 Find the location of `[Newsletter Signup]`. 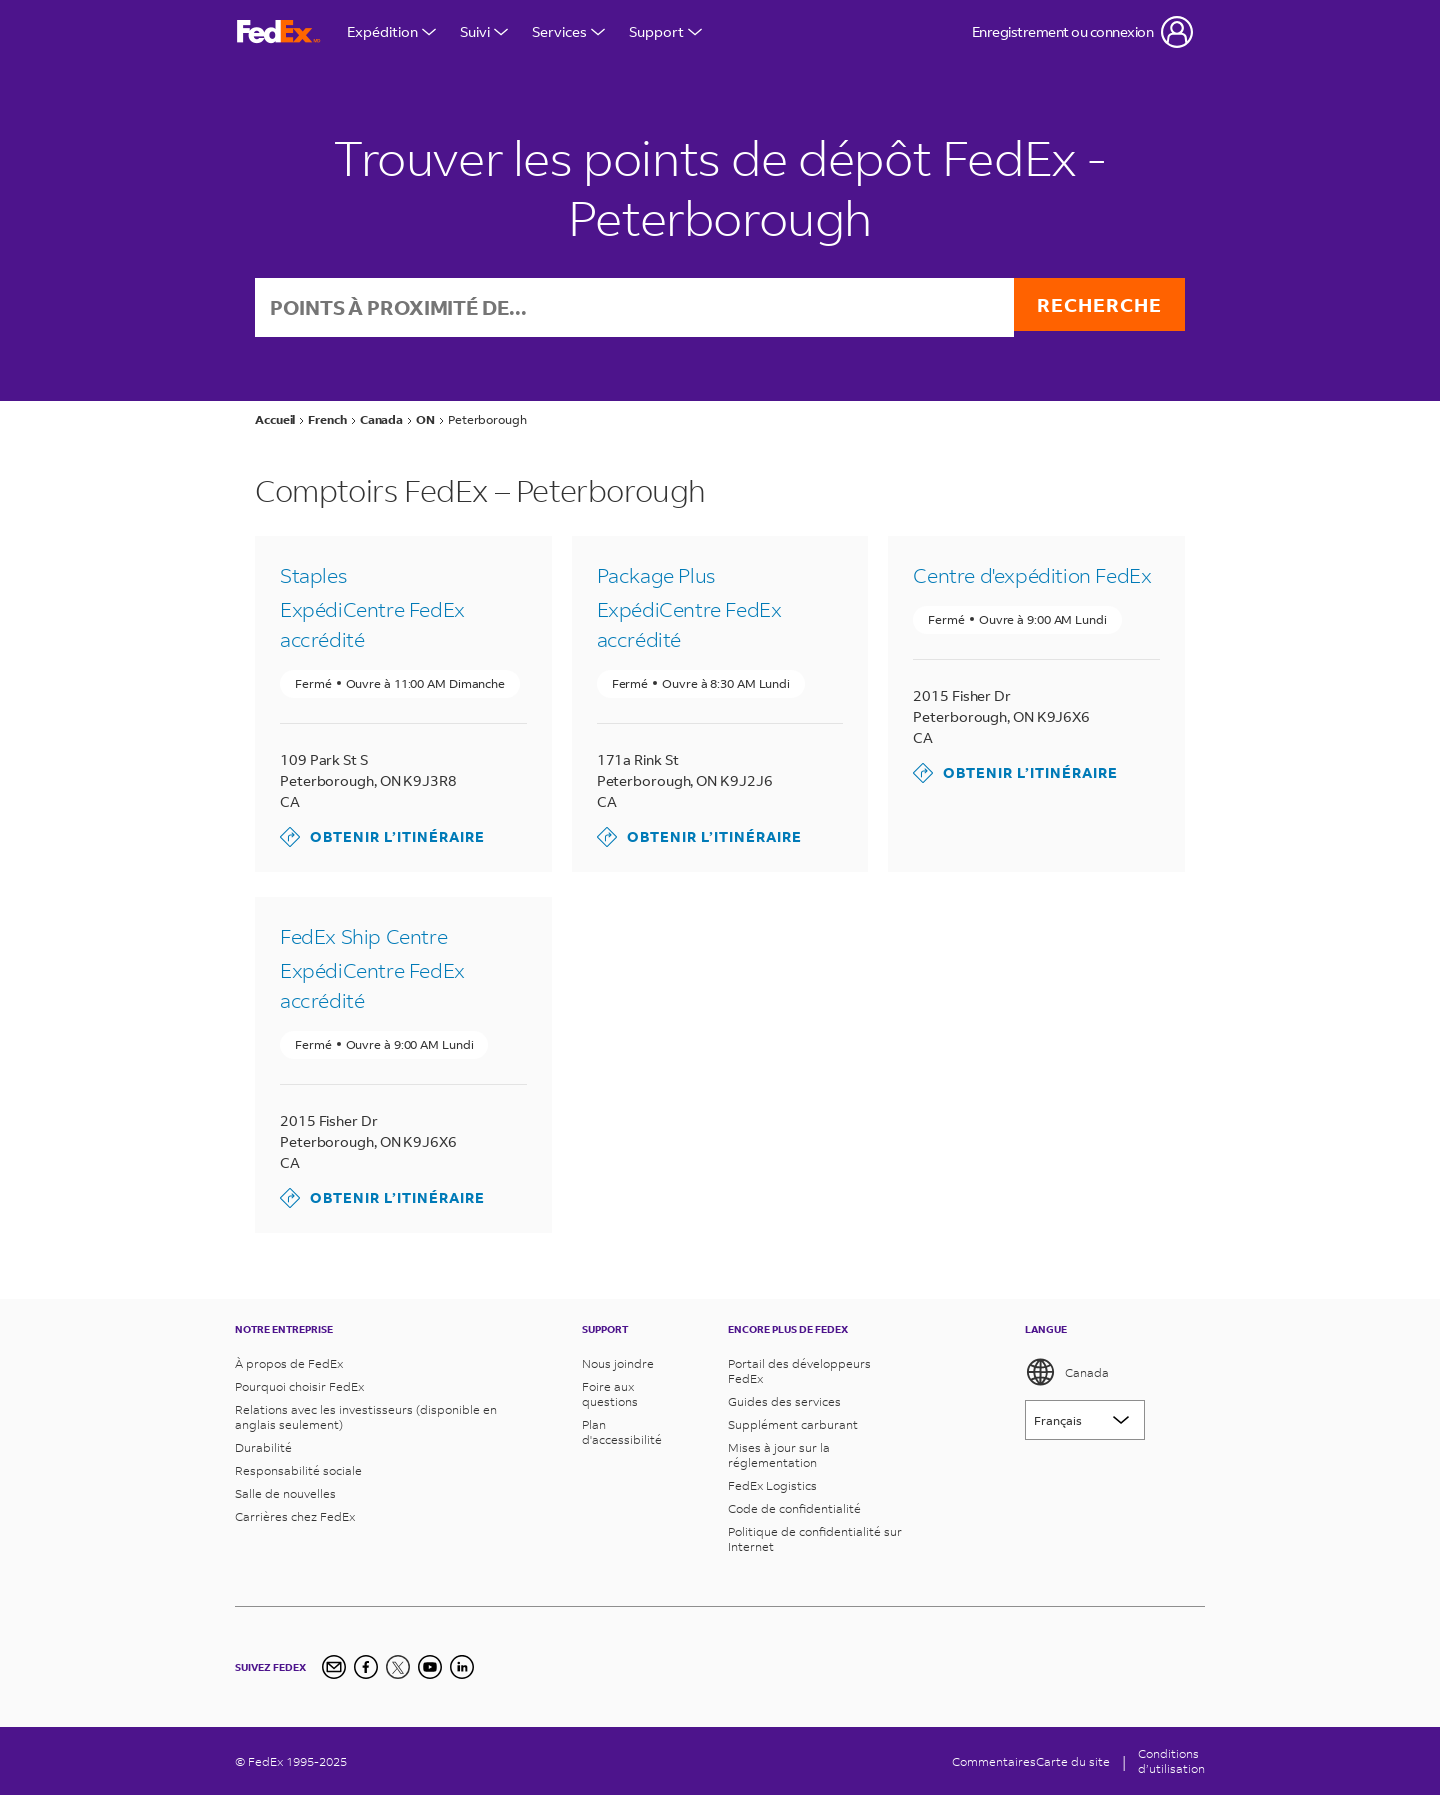

[Newsletter Signup] is located at coordinates (334, 1667).